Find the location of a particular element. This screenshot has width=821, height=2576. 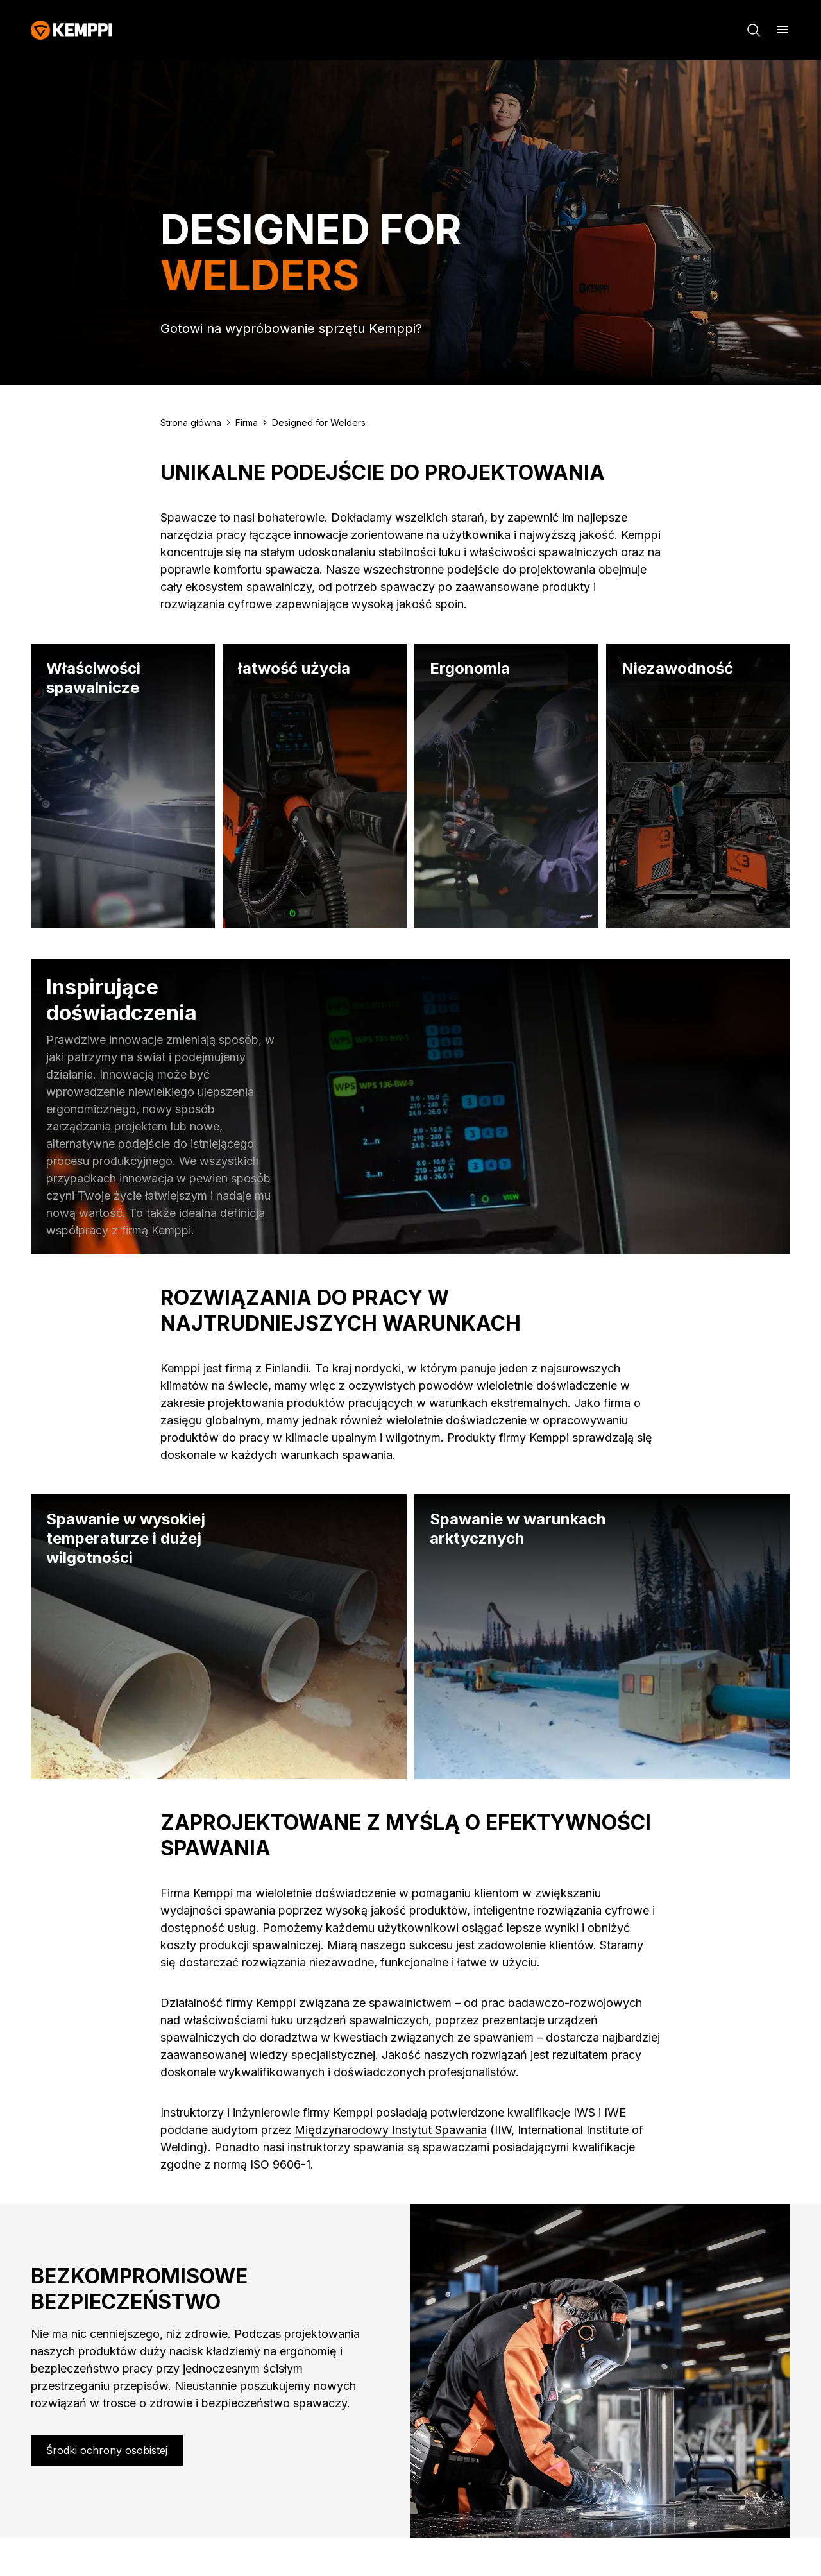

[Spawanie w wysokiej temperaturze i dużej wilgotności] is located at coordinates (219, 1636).